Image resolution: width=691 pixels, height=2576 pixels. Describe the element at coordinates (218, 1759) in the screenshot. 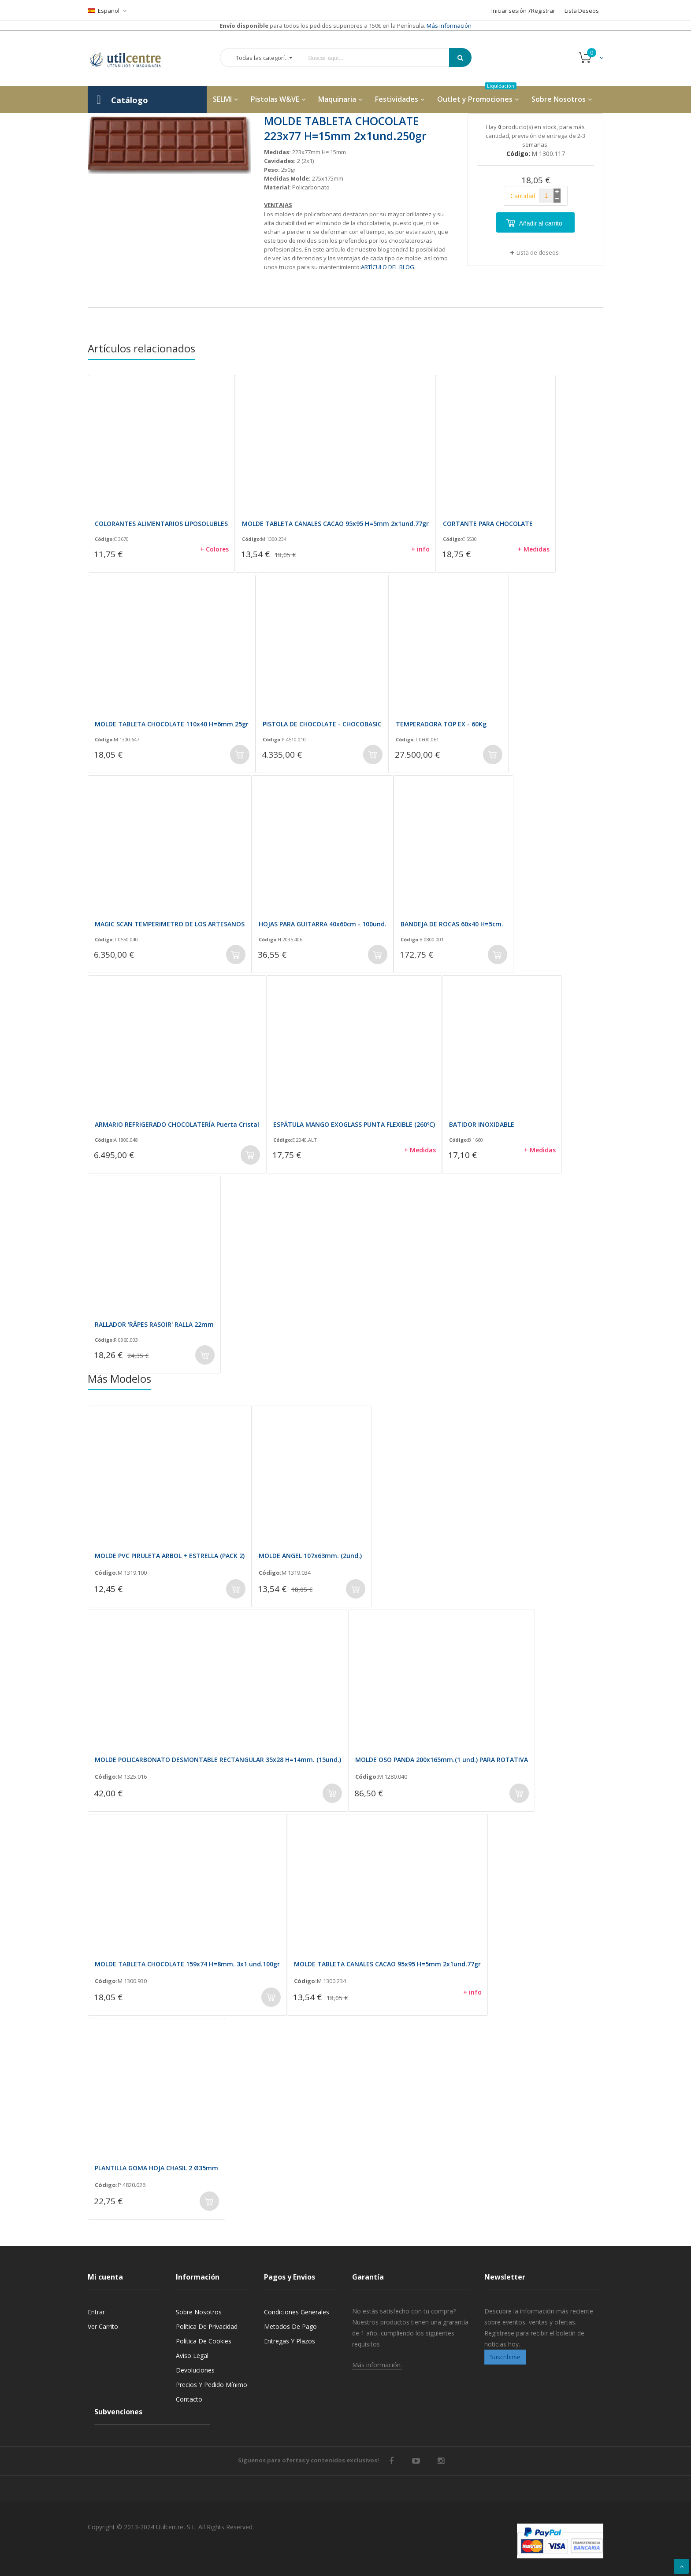

I see `MOLDE POLICARBONATO DESMONTABLE RECTANGULAR 35x28 H=14mm. (15und.)` at that location.